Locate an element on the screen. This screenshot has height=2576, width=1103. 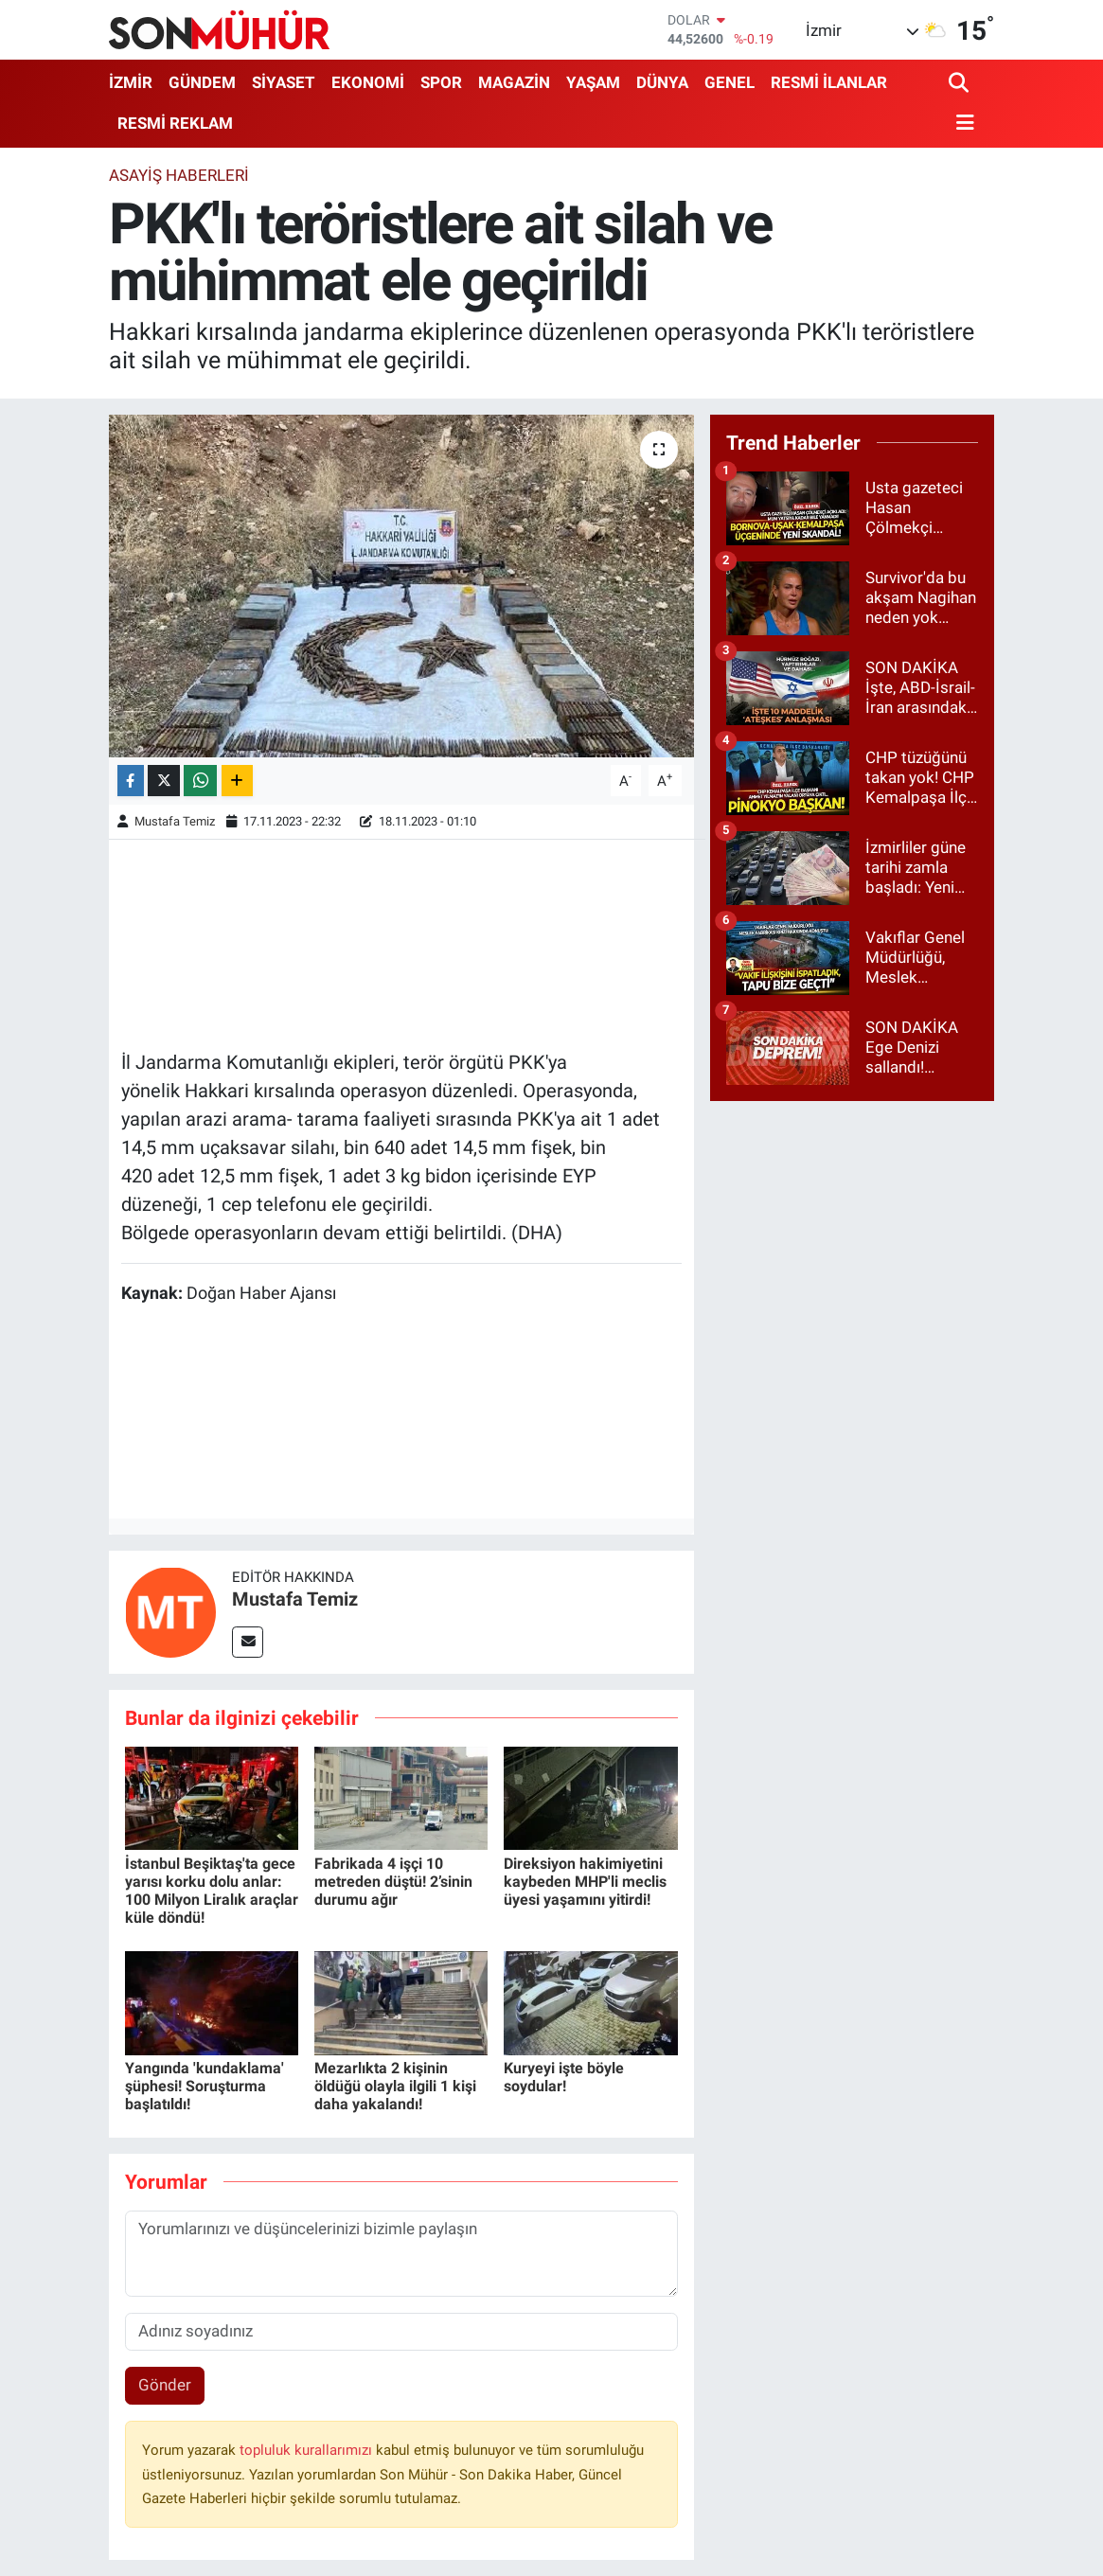
GÜNDEM is located at coordinates (202, 82).